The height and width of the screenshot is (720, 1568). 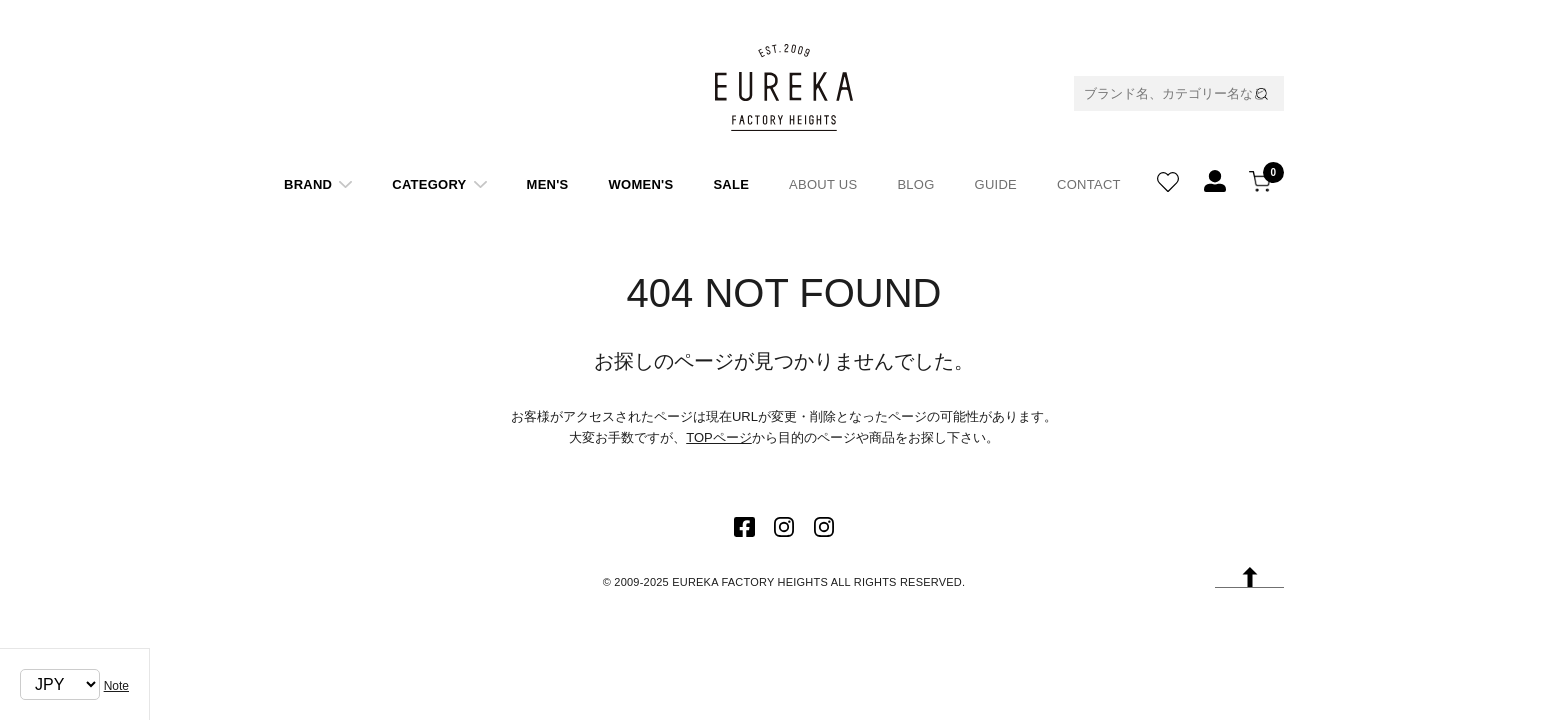 I want to click on EUREKA FACTORY HEIGHT, so click(x=784, y=87).